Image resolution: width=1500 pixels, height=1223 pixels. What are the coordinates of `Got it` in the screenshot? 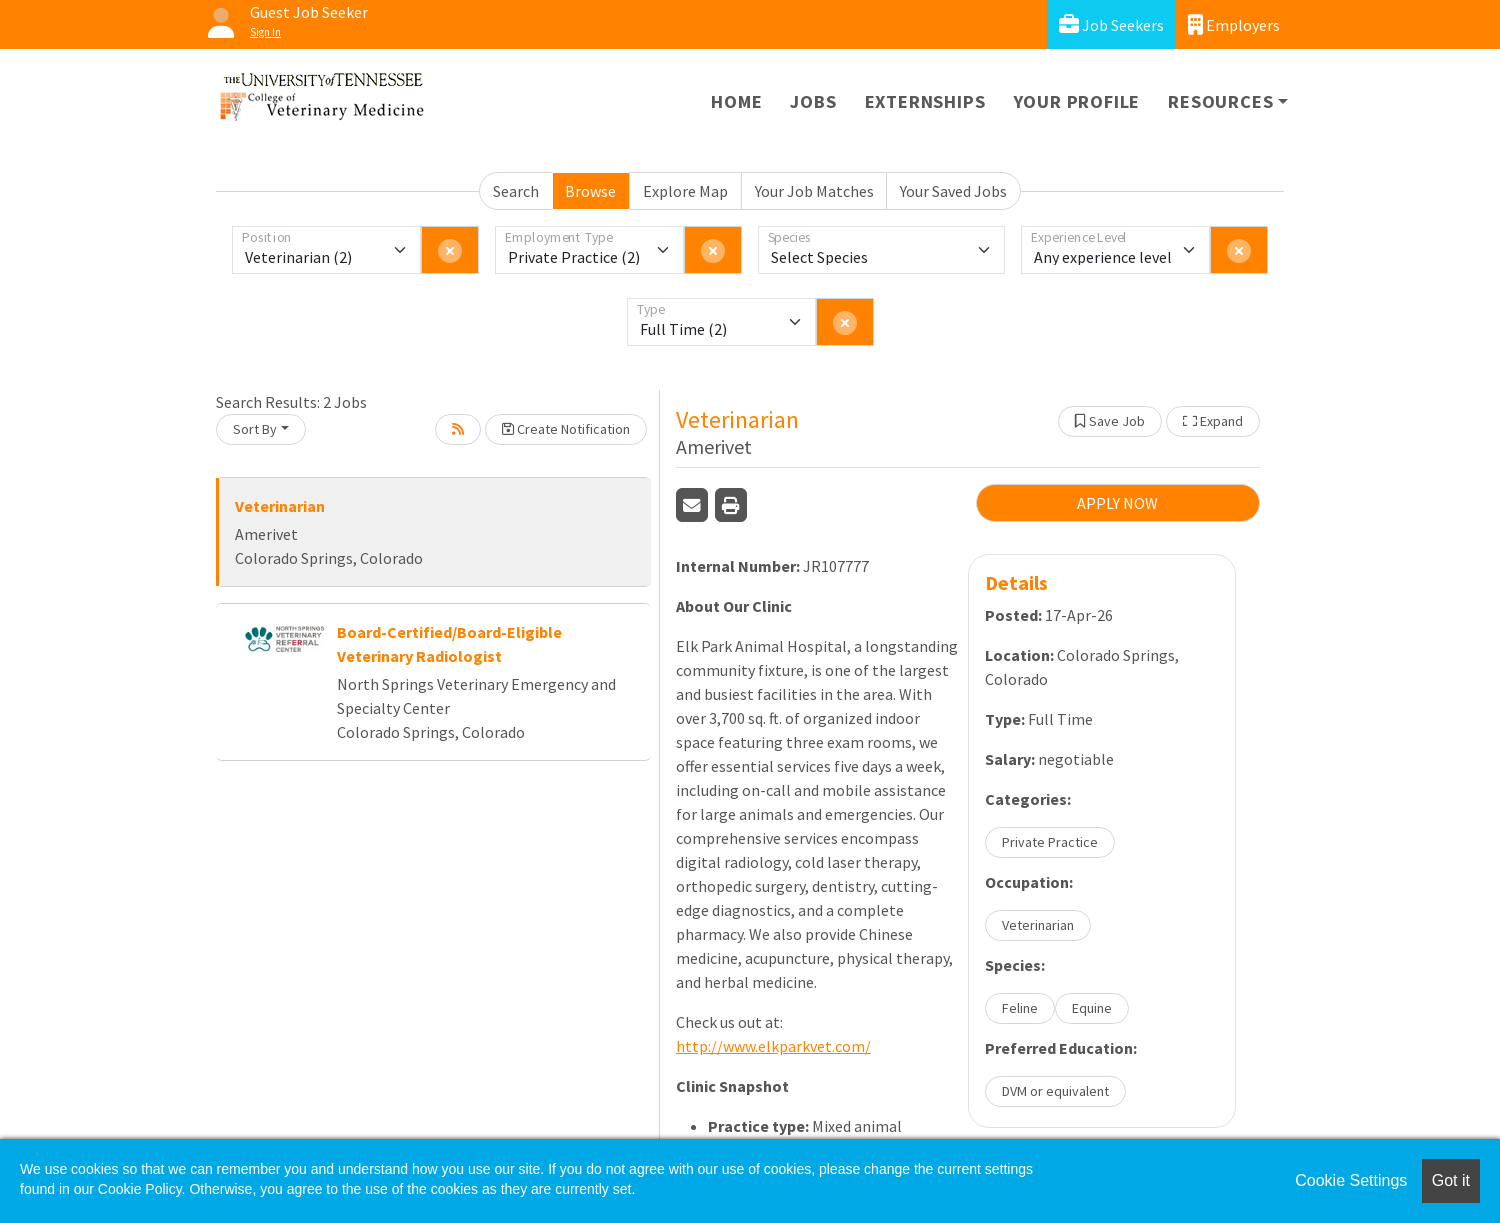 It's located at (1451, 1180).